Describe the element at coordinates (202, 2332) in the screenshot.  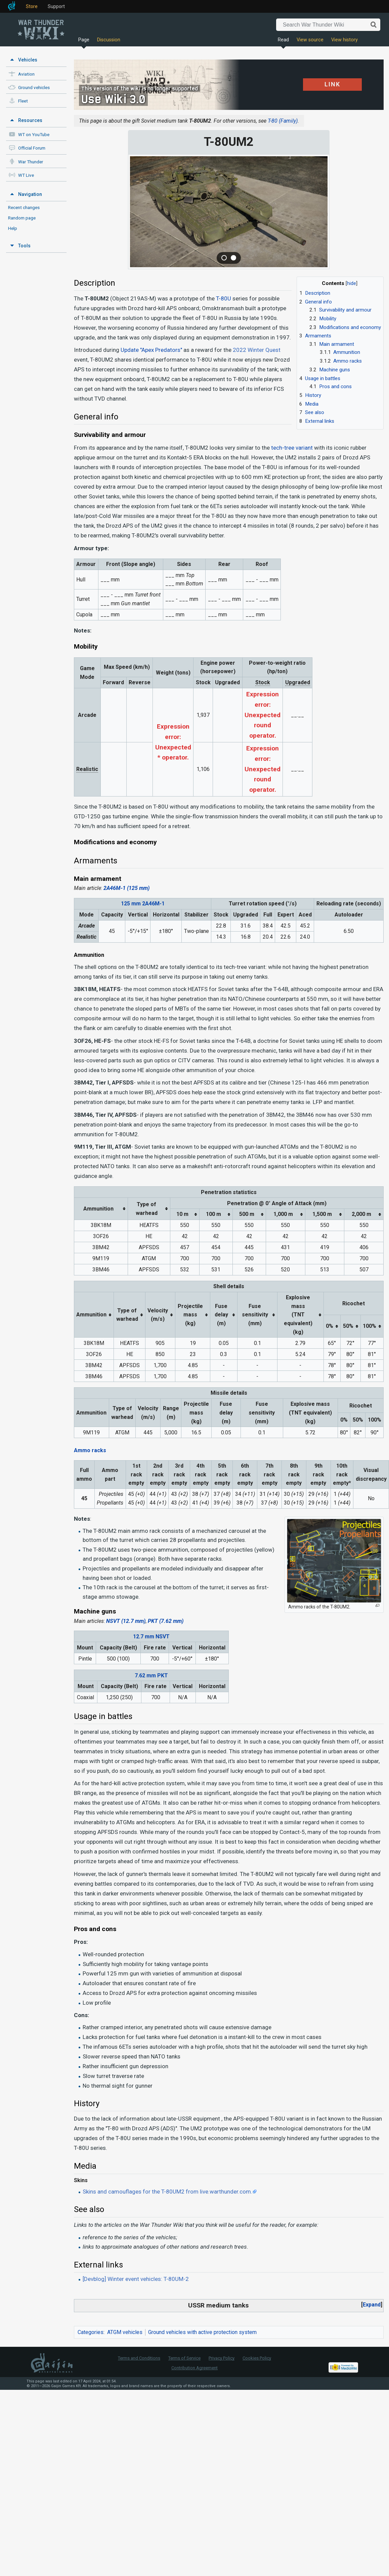
I see `Ground vehicles with active protection system` at that location.